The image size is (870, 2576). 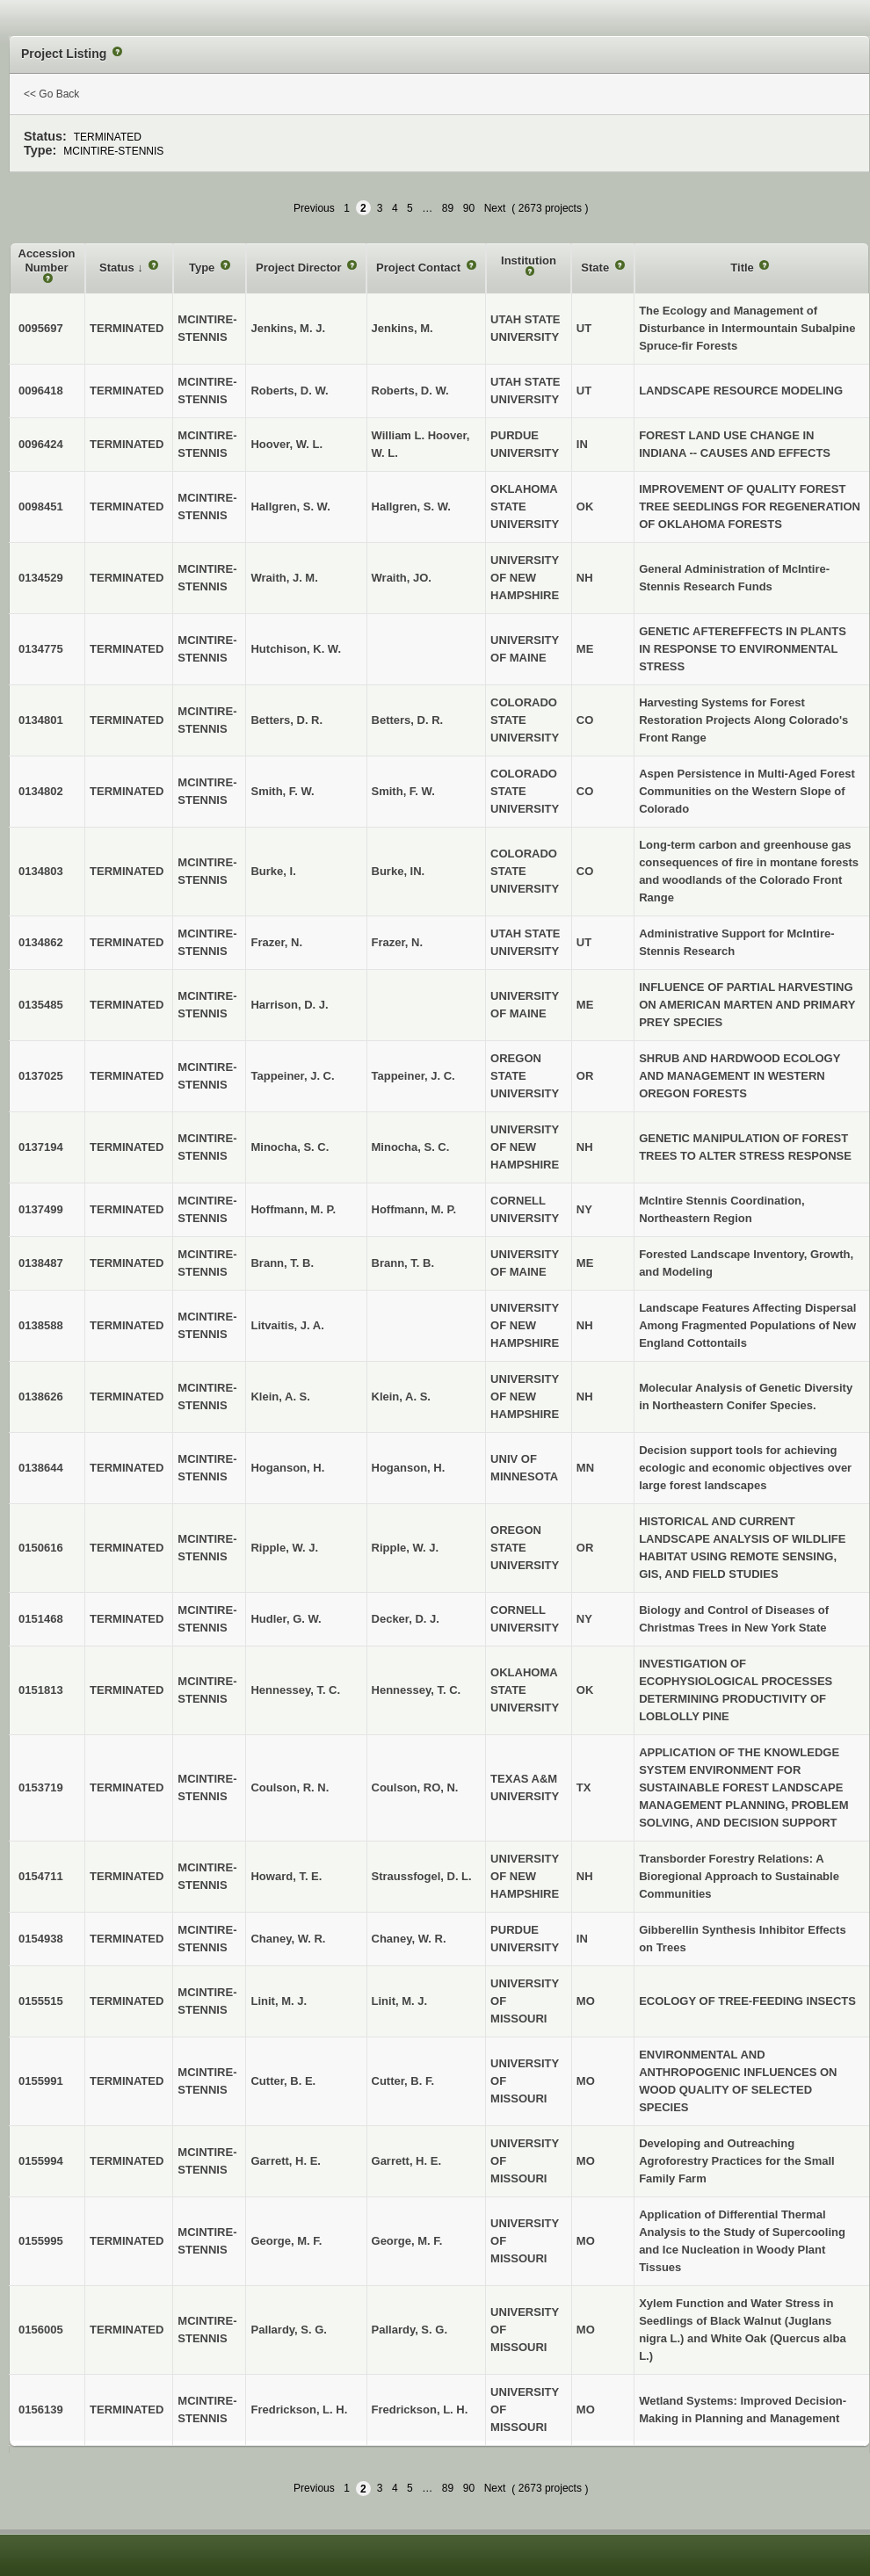 I want to click on 0096424, so click(x=40, y=444).